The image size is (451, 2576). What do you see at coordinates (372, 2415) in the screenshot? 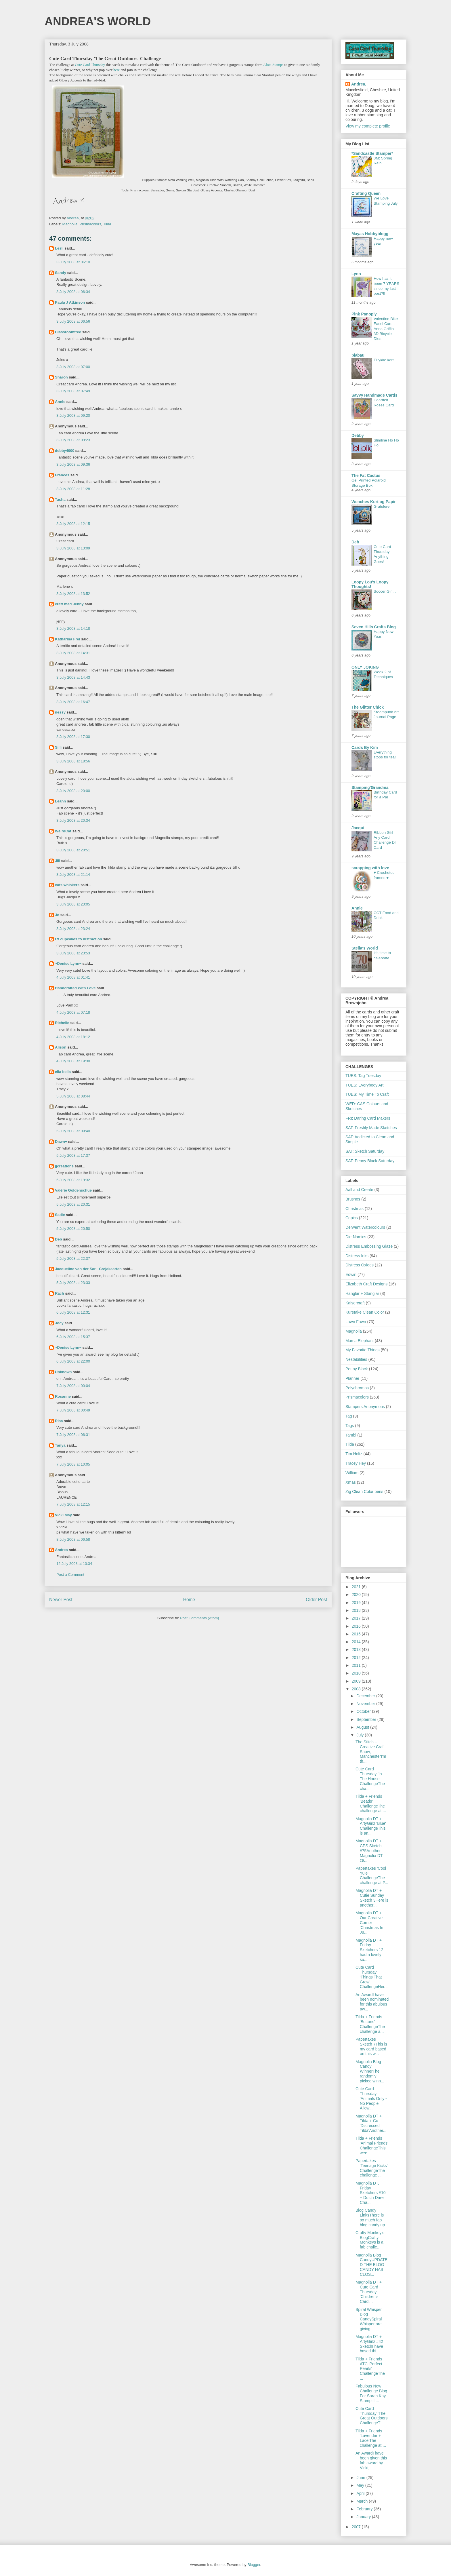
I see `Cute Card Thursday 'The Great Outdoors' ChallengeT...` at bounding box center [372, 2415].